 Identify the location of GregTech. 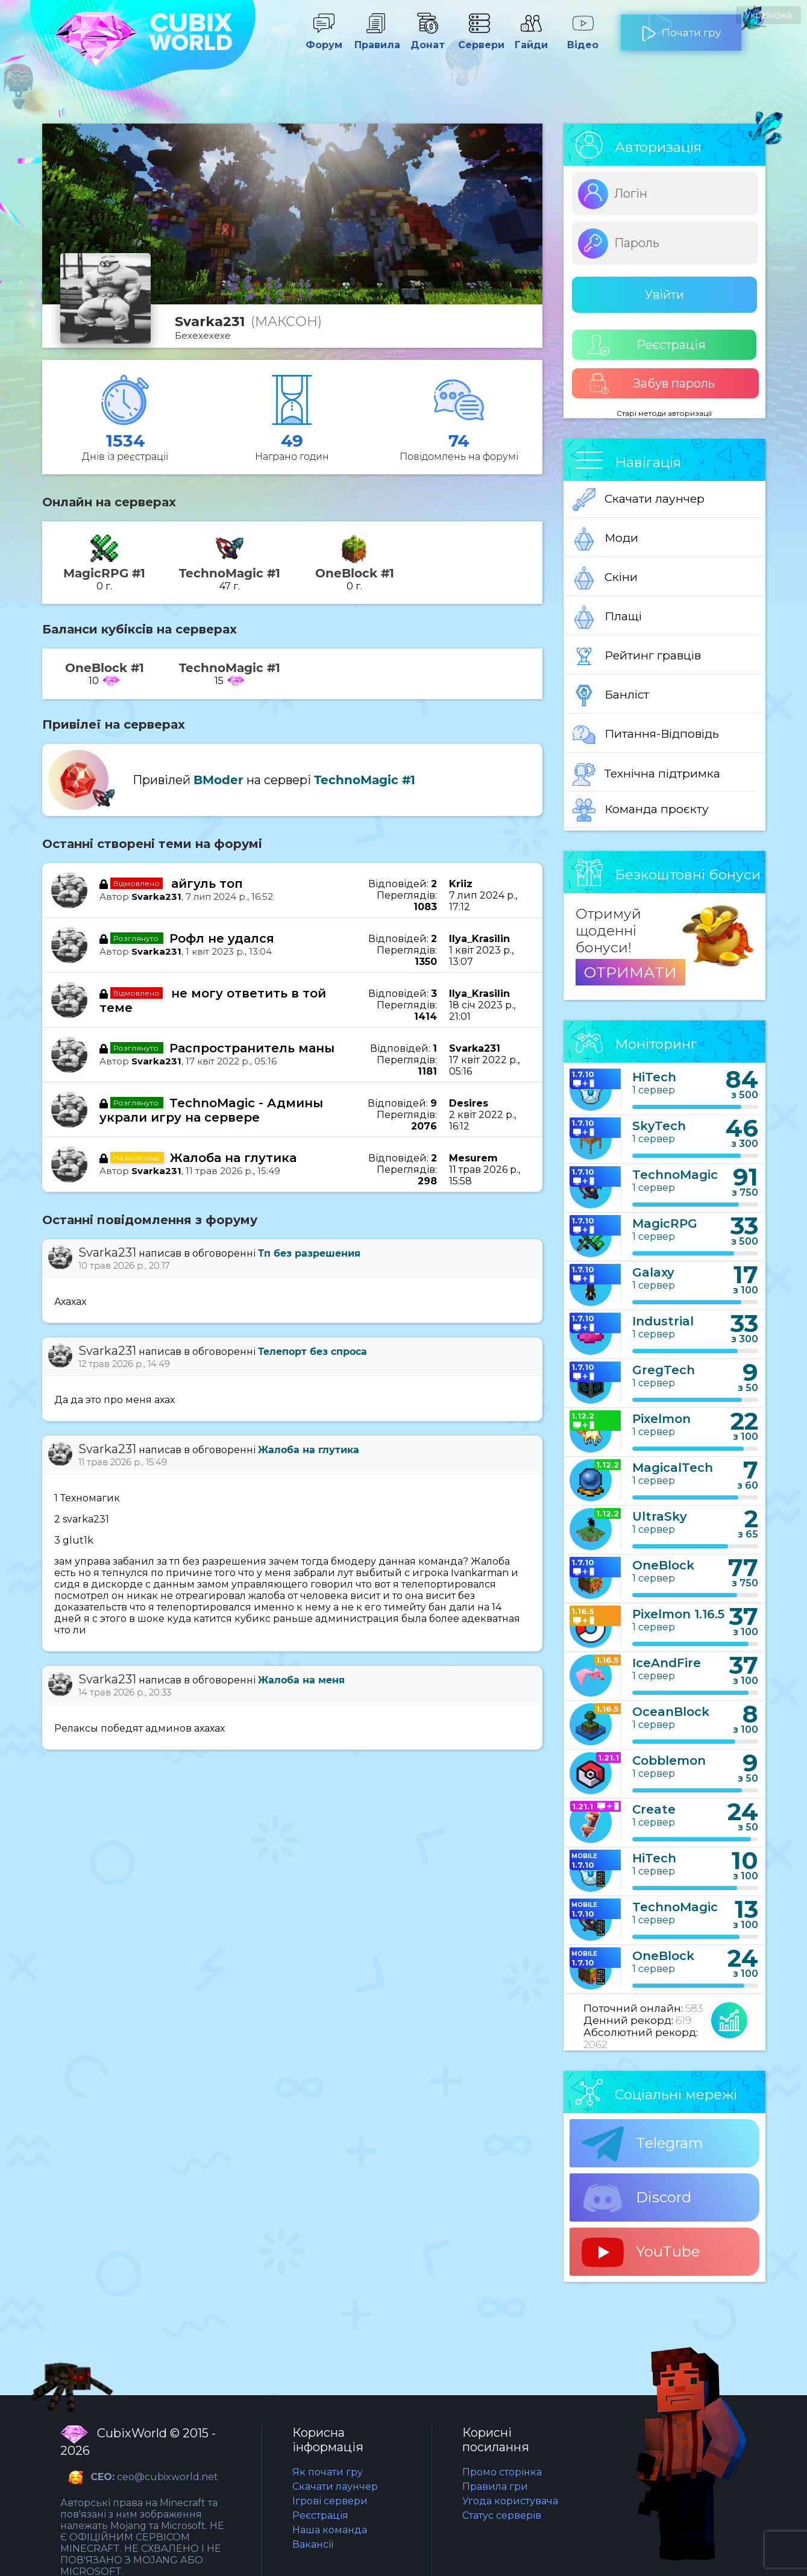
(663, 1370).